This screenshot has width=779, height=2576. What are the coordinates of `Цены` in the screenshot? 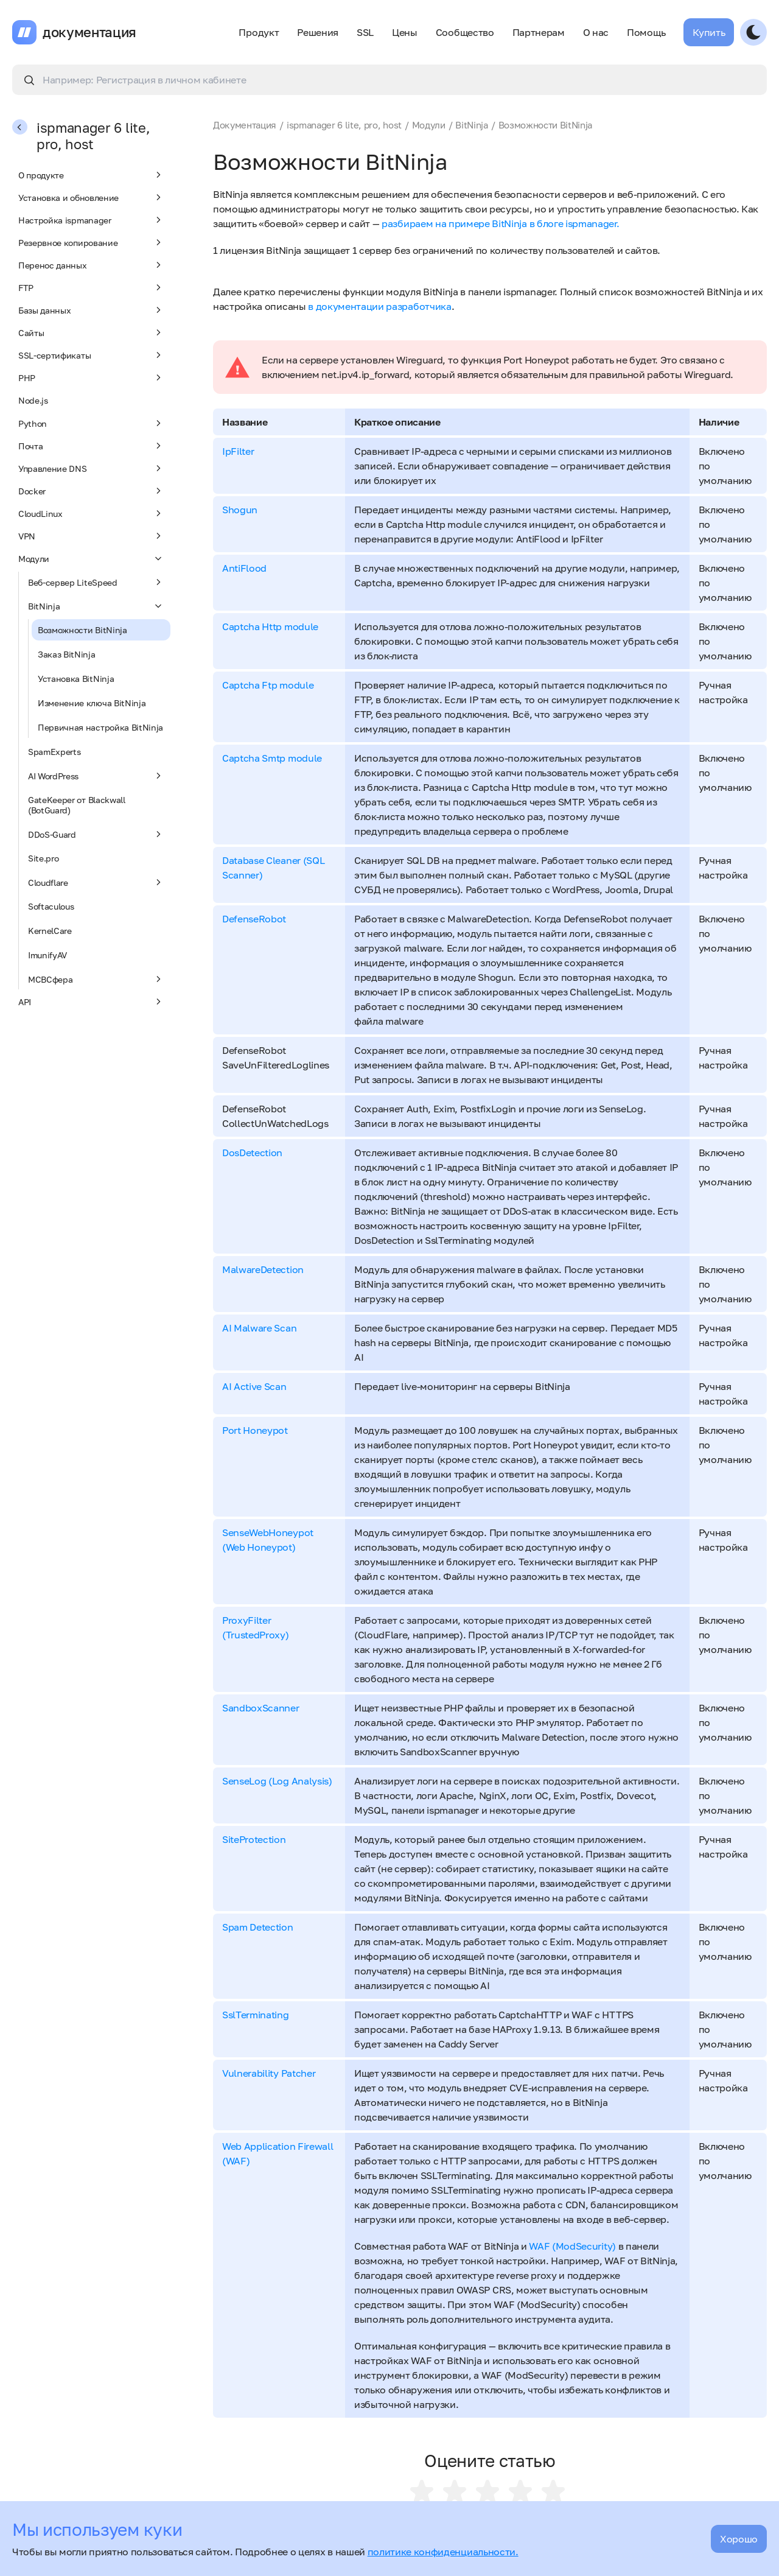 It's located at (404, 32).